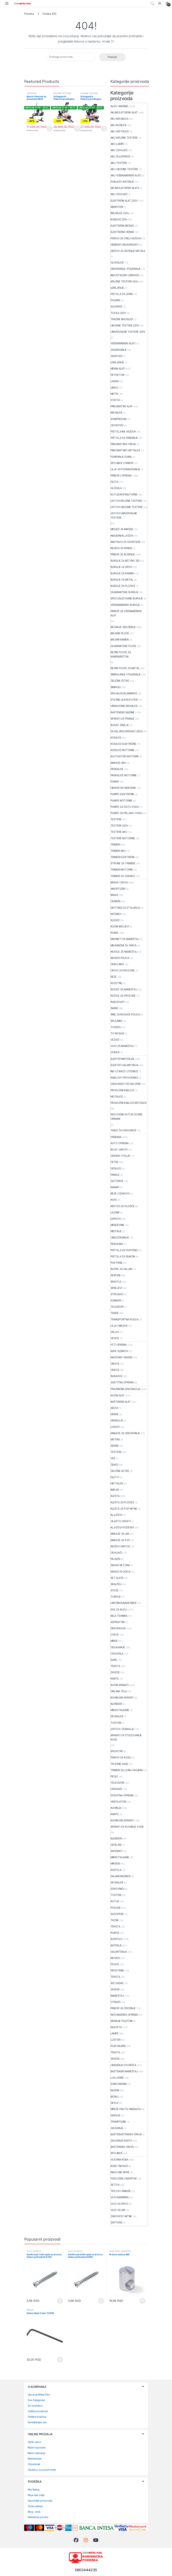 The width and height of the screenshot is (172, 2576). I want to click on BUŠAČ ZEMLJE, so click(120, 725).